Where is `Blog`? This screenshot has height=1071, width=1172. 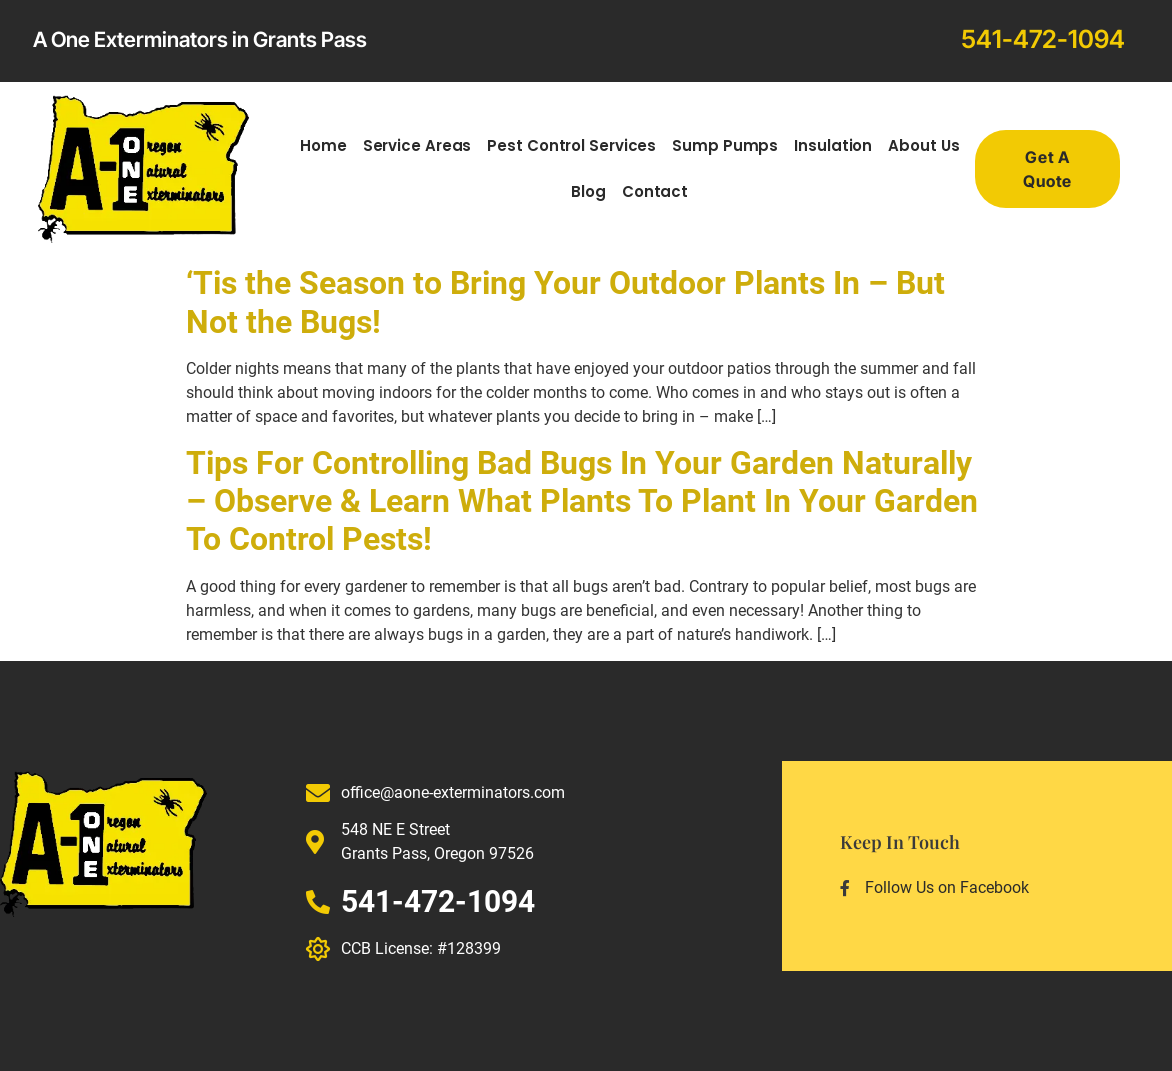
Blog is located at coordinates (588, 191).